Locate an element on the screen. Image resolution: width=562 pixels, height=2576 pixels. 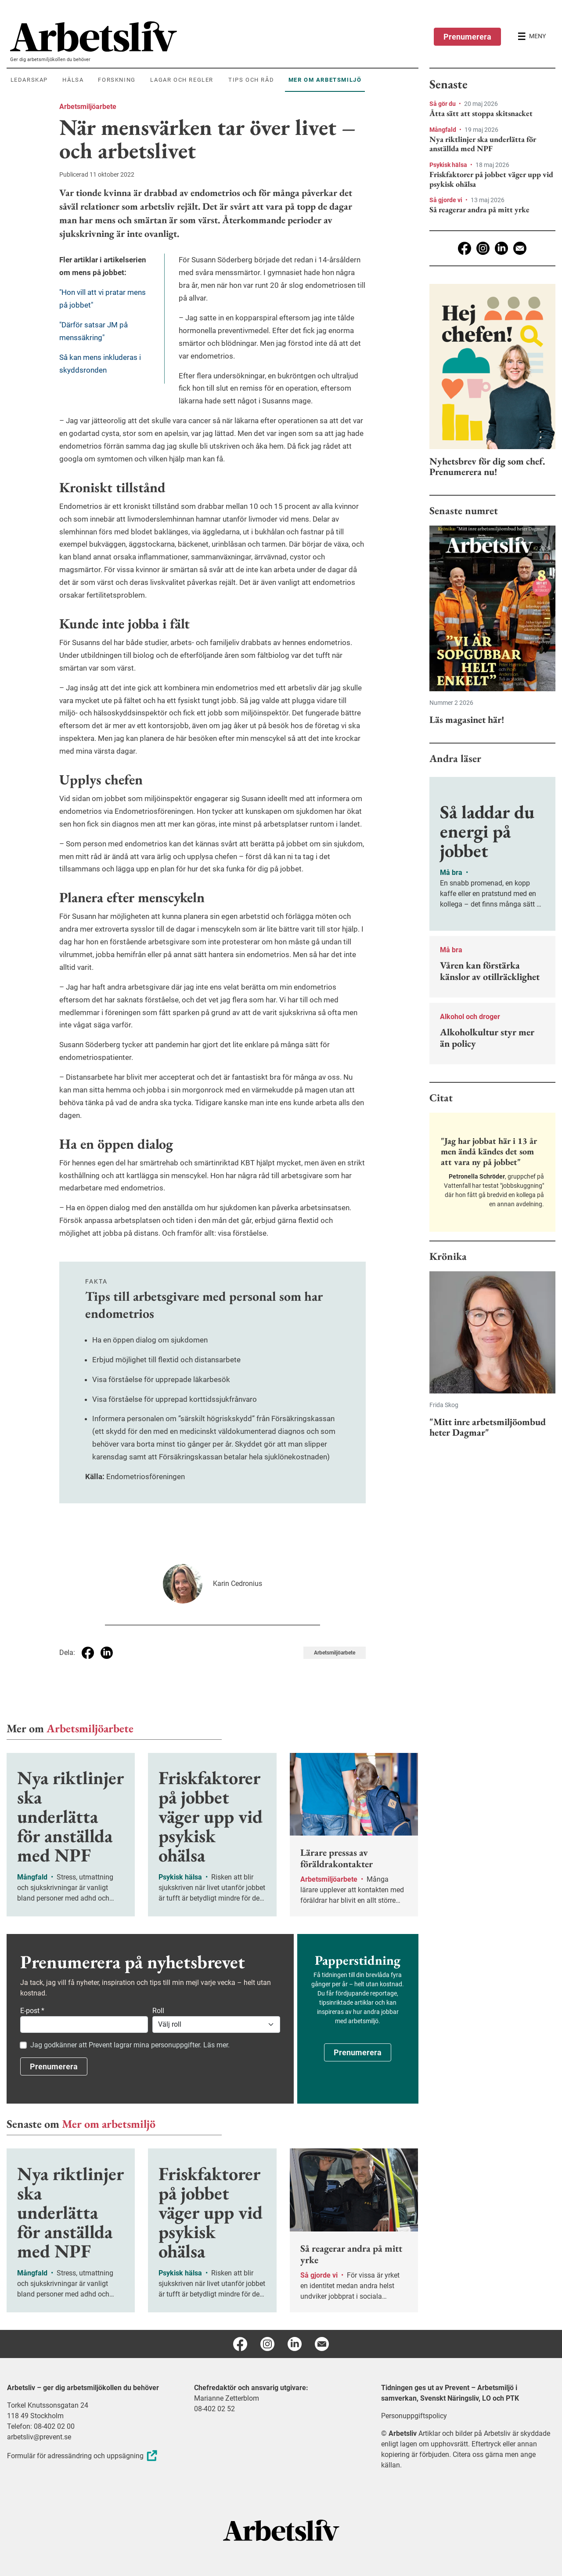
E-post is located at coordinates (32, 2010).